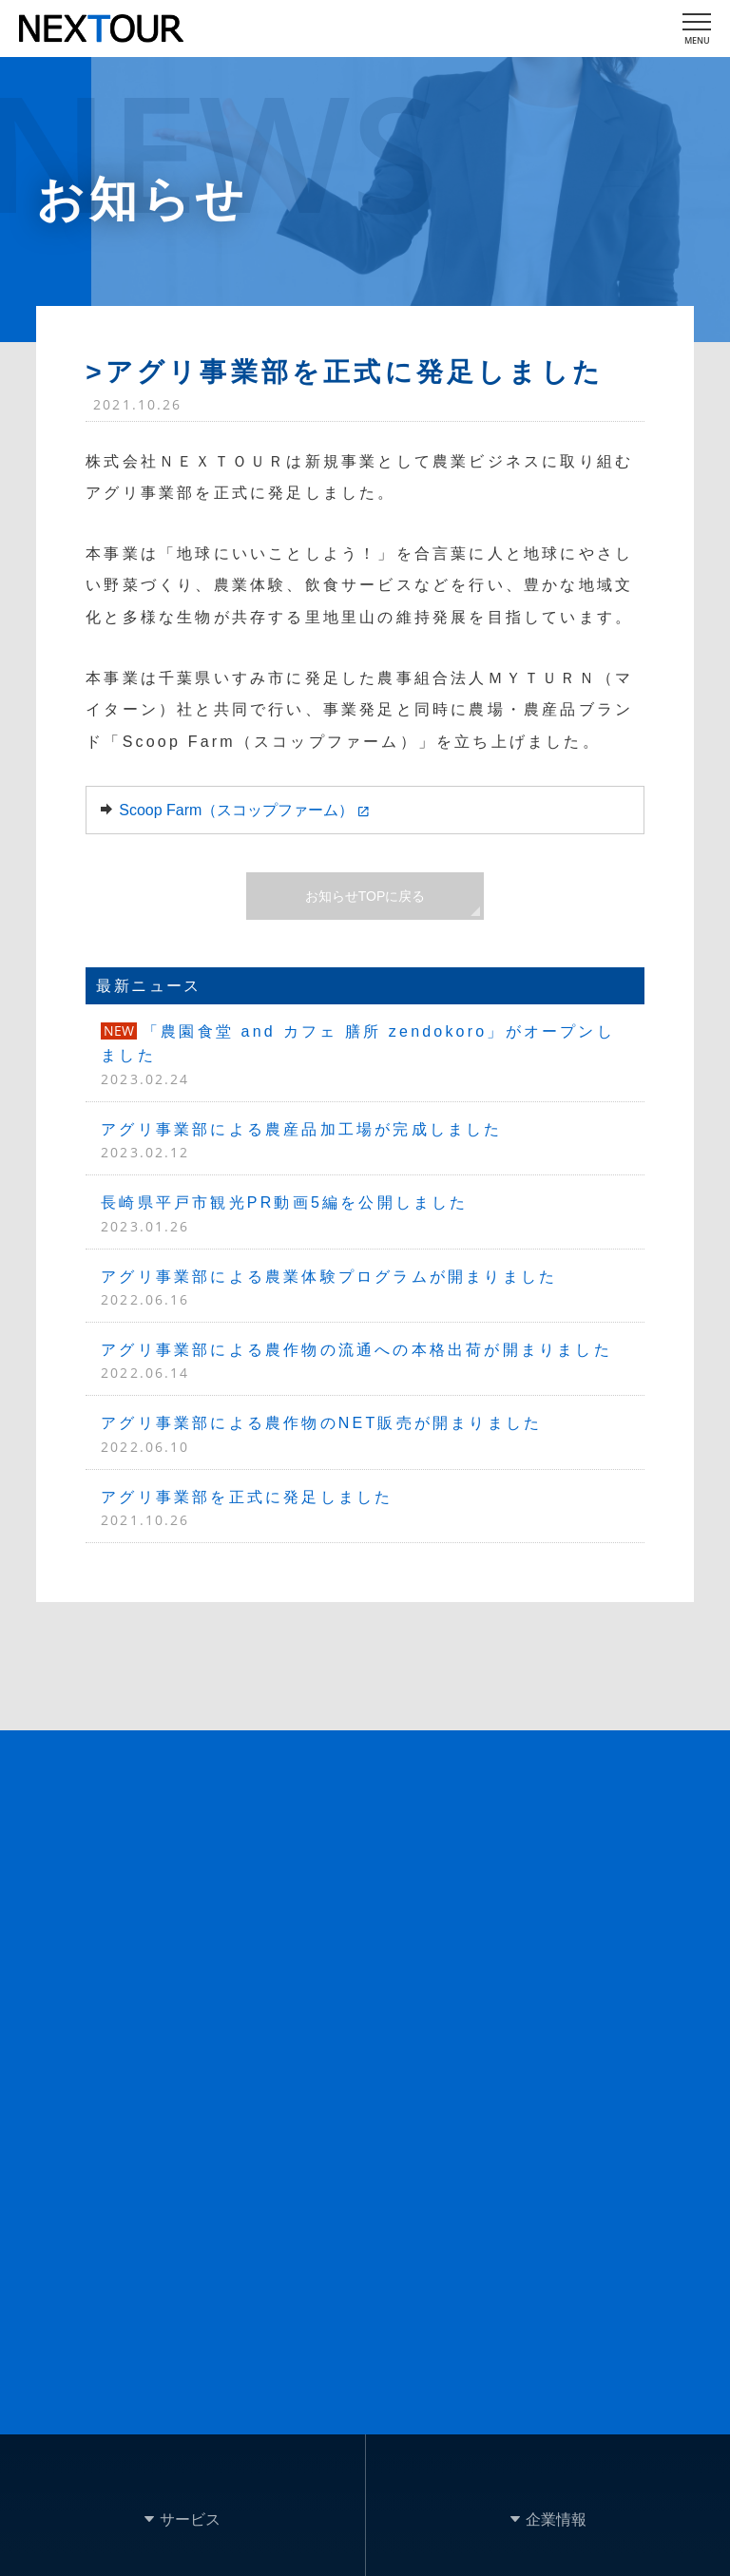  I want to click on Scoop Farm（スコップファーム）, so click(236, 810).